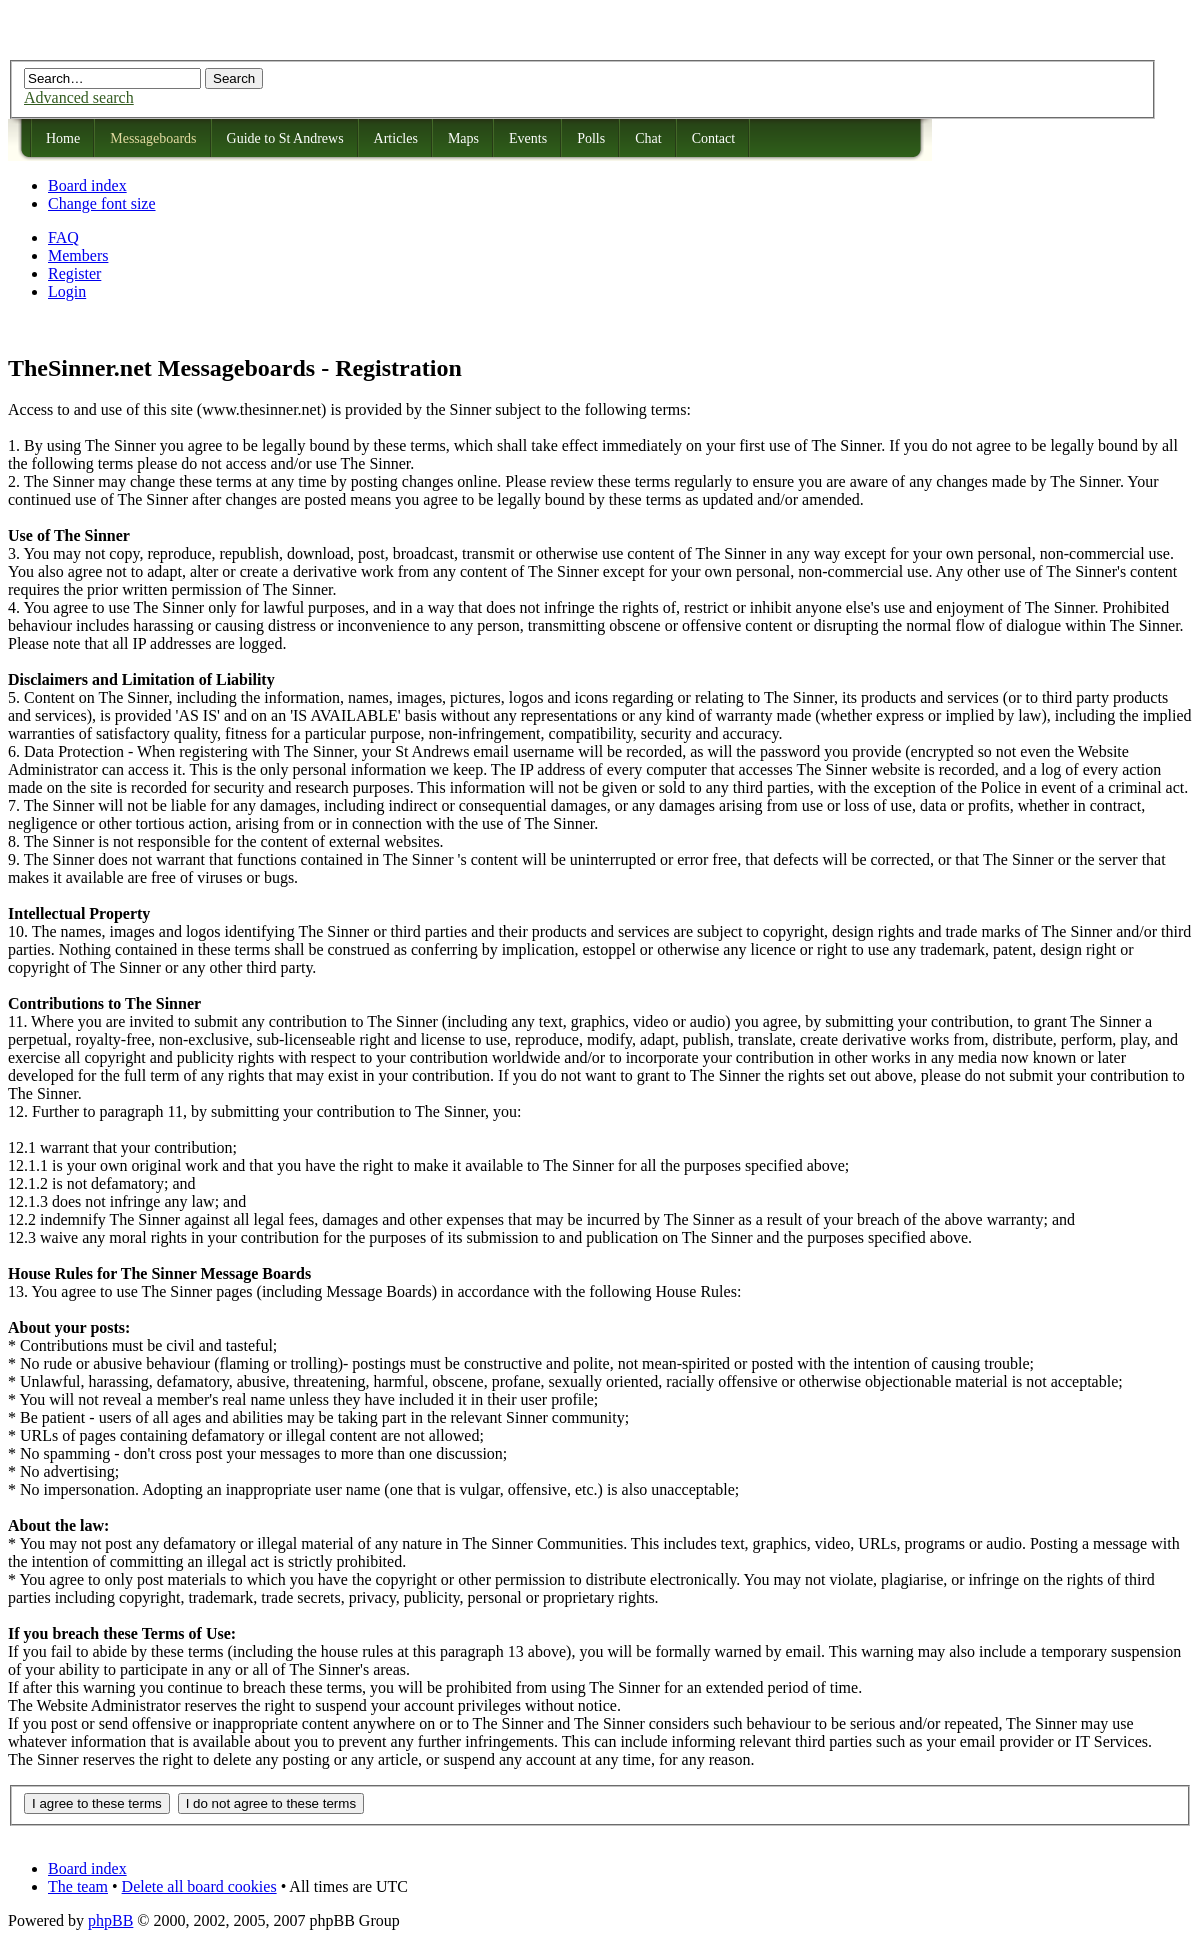  I want to click on Change font size, so click(102, 203).